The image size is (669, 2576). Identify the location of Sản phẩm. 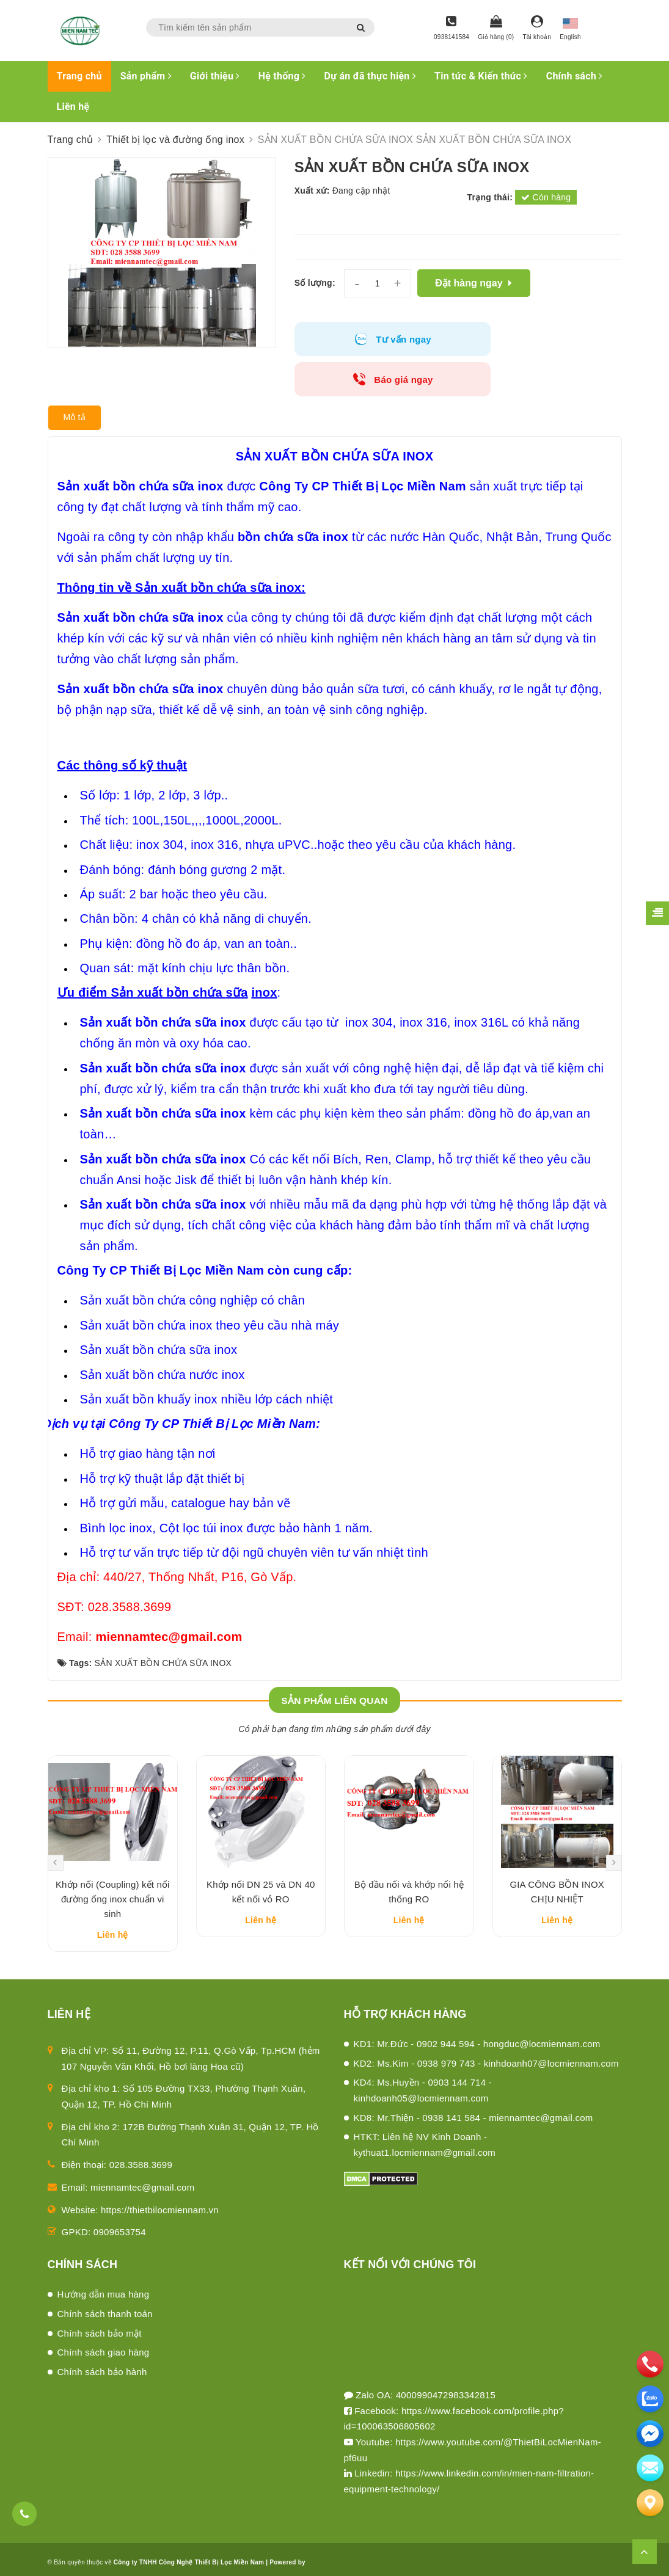
(146, 76).